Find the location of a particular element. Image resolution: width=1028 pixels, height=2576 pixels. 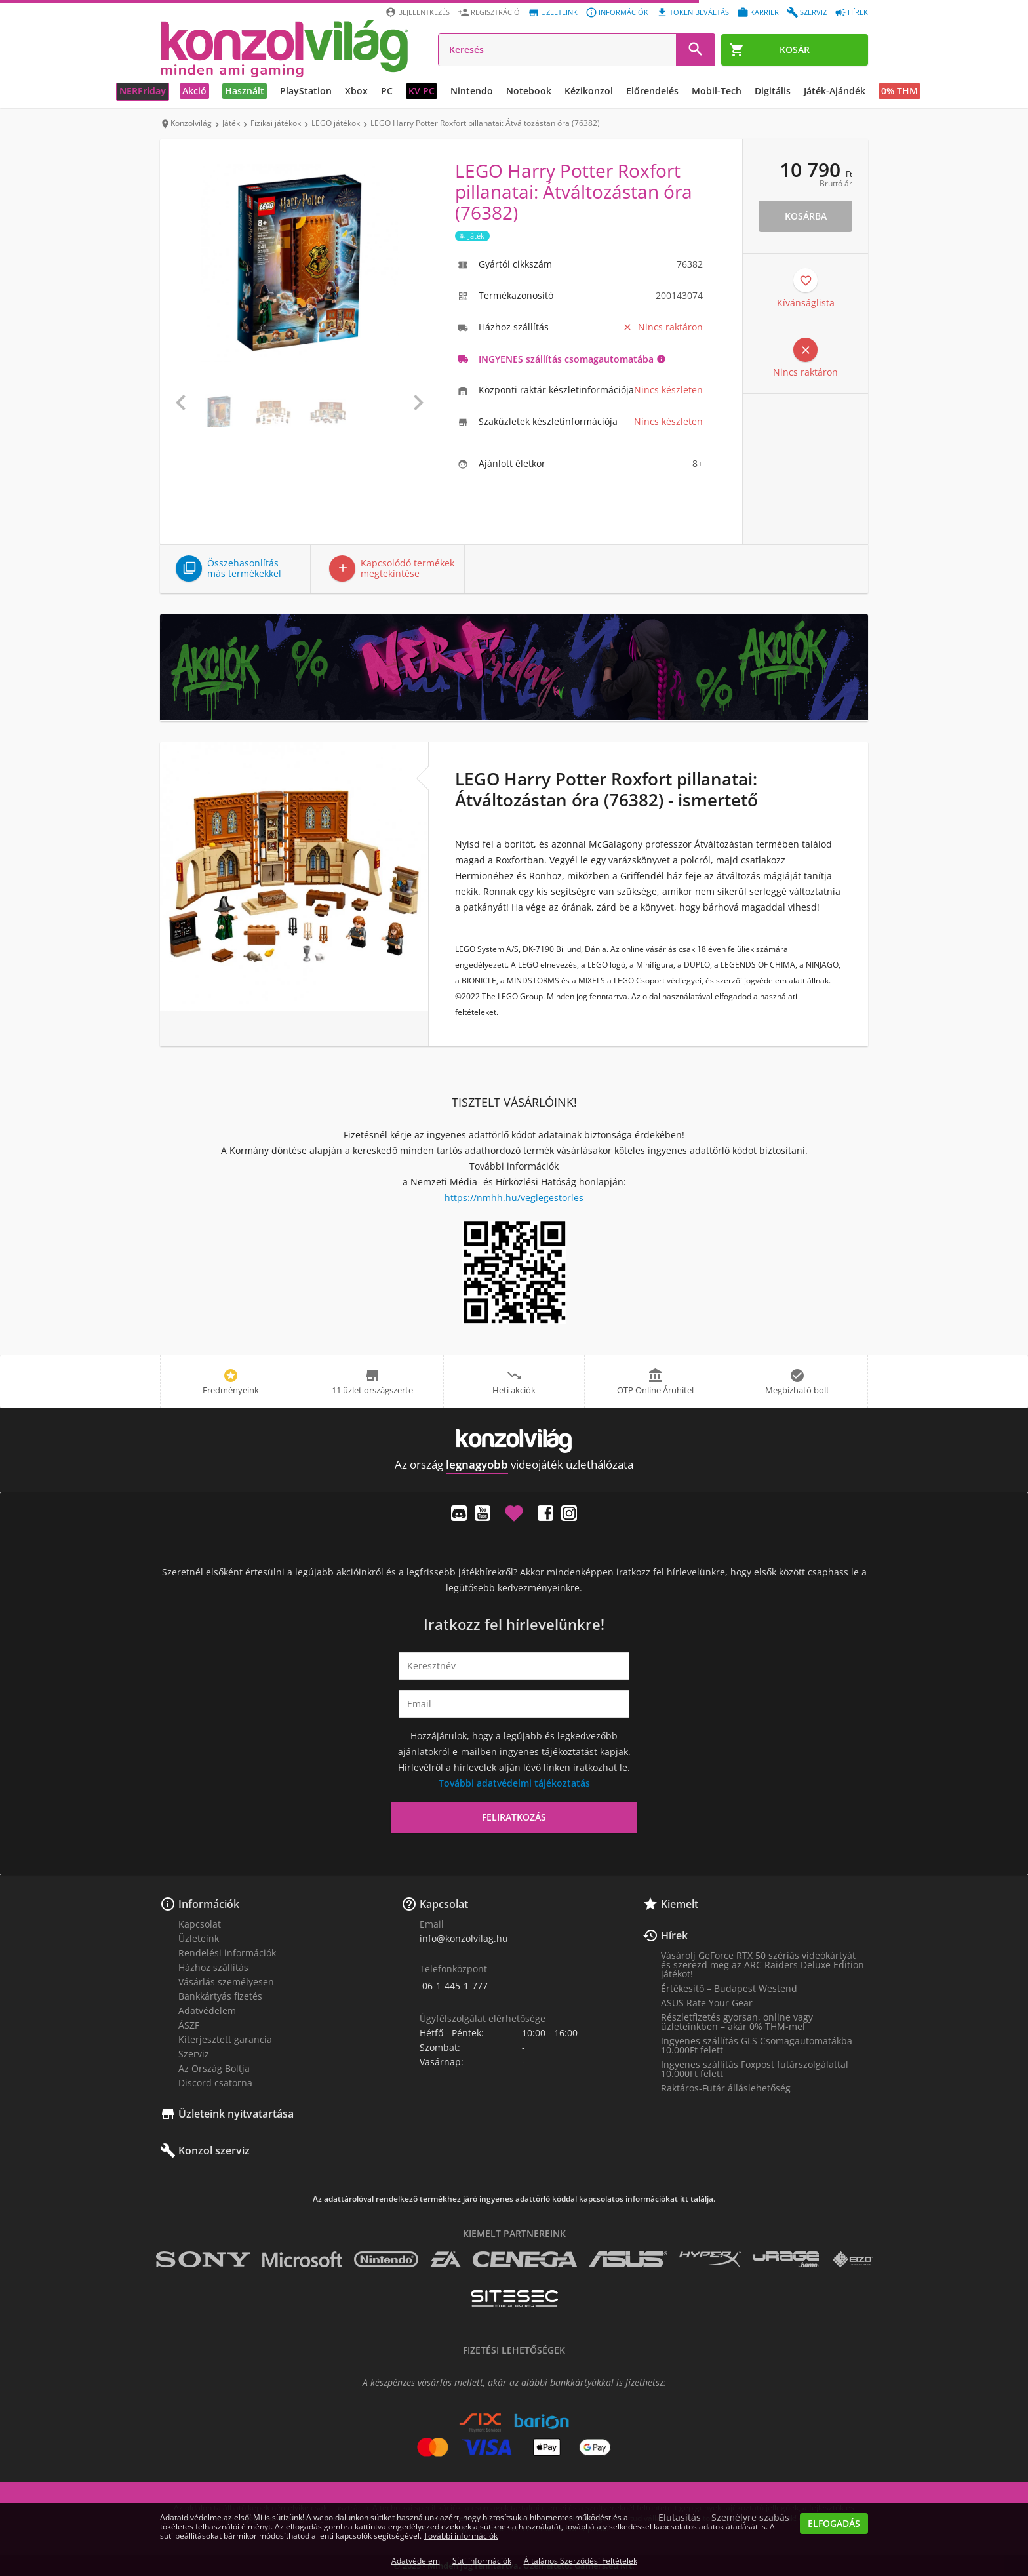

Nintendo is located at coordinates (471, 91).